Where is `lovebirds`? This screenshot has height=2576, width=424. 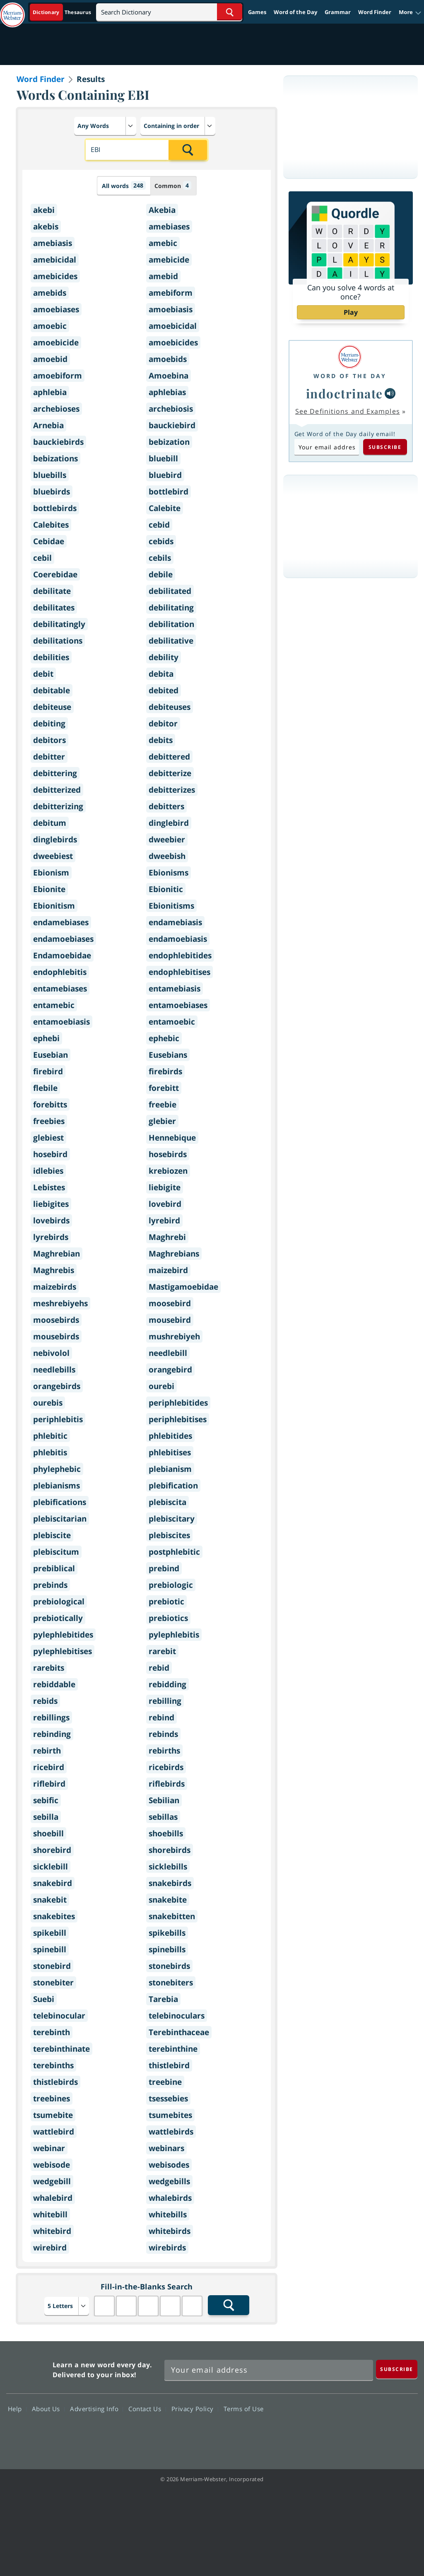 lovebirds is located at coordinates (51, 1220).